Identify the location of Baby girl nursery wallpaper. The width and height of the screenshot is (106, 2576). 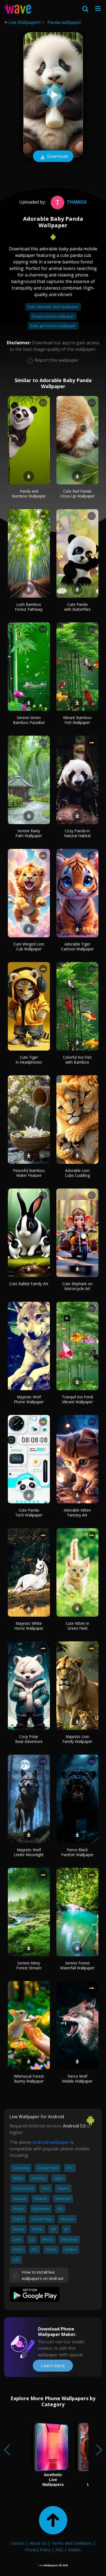
(53, 325).